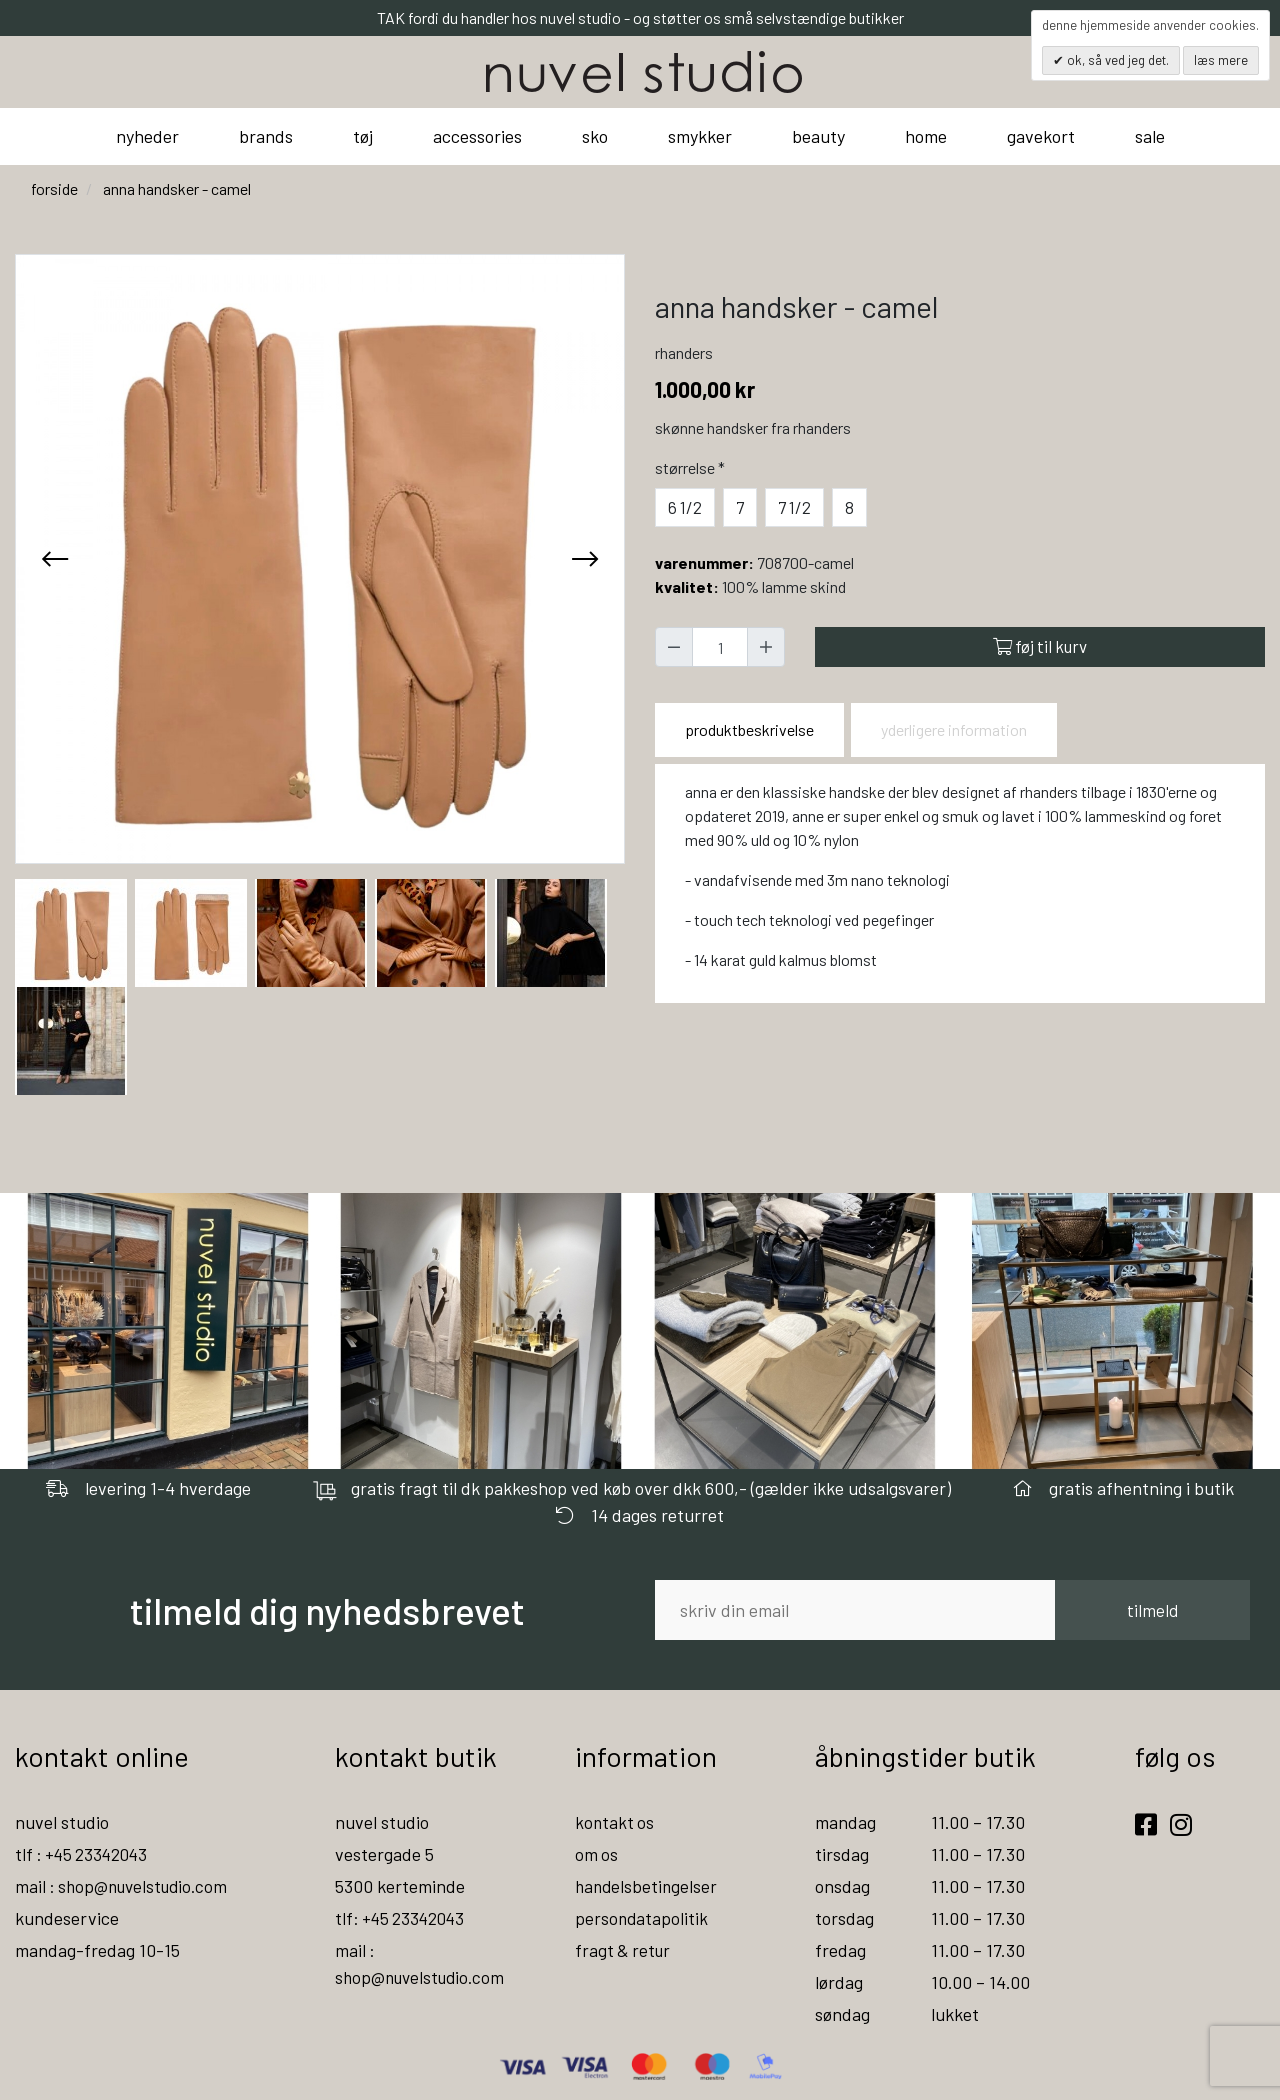 The height and width of the screenshot is (2100, 1280). What do you see at coordinates (1221, 60) in the screenshot?
I see `Læs mere` at bounding box center [1221, 60].